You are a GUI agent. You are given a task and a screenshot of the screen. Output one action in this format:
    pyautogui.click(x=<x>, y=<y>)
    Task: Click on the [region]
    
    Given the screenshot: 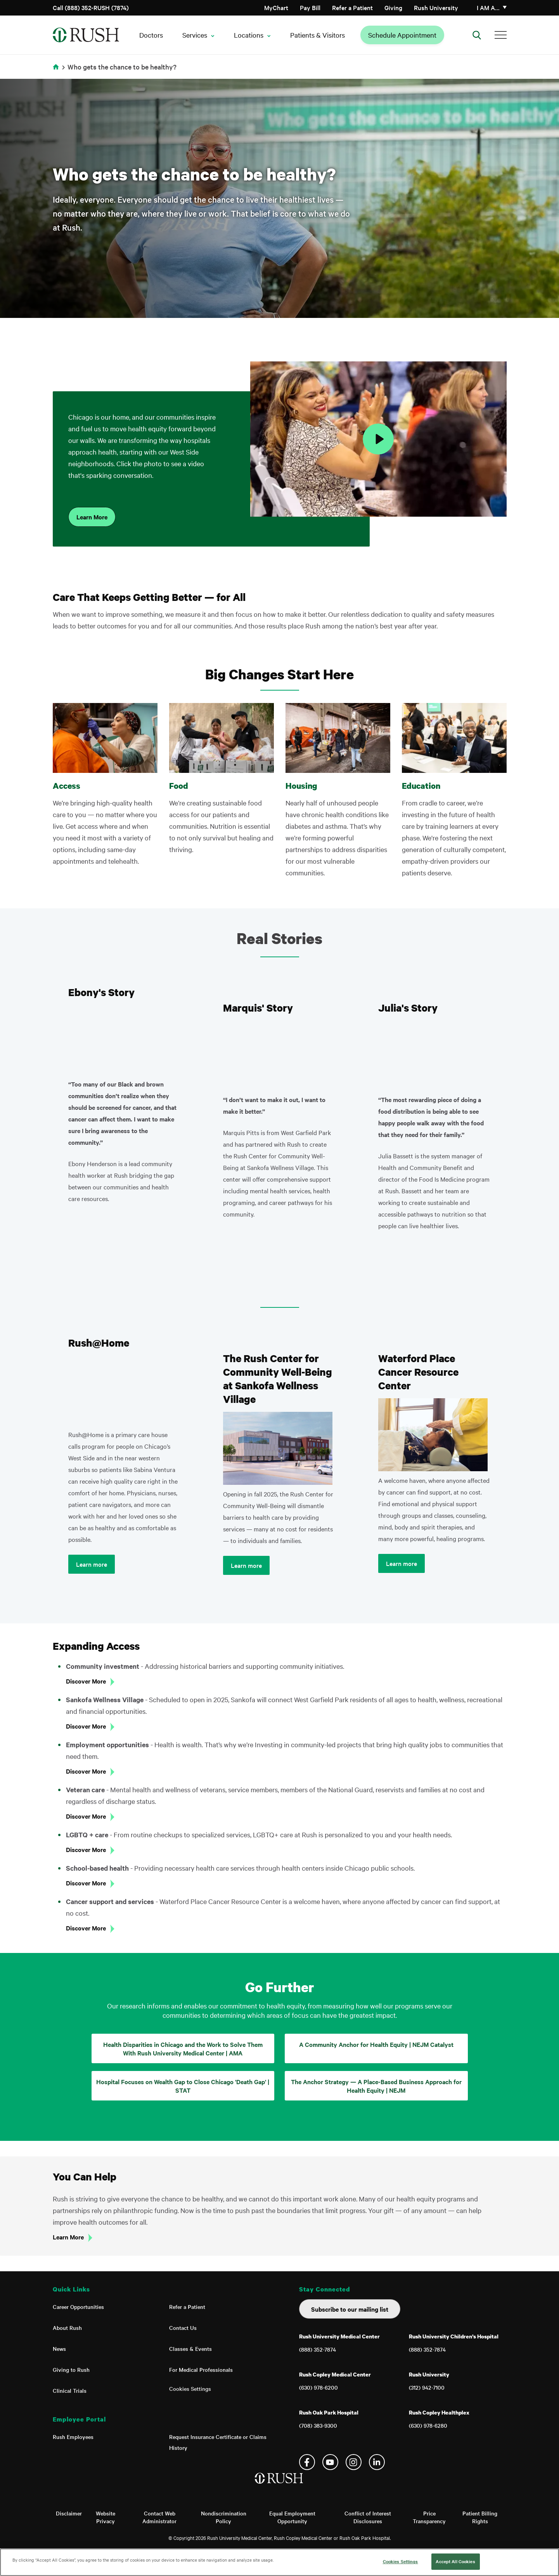 What is the action you would take?
    pyautogui.click(x=279, y=2562)
    